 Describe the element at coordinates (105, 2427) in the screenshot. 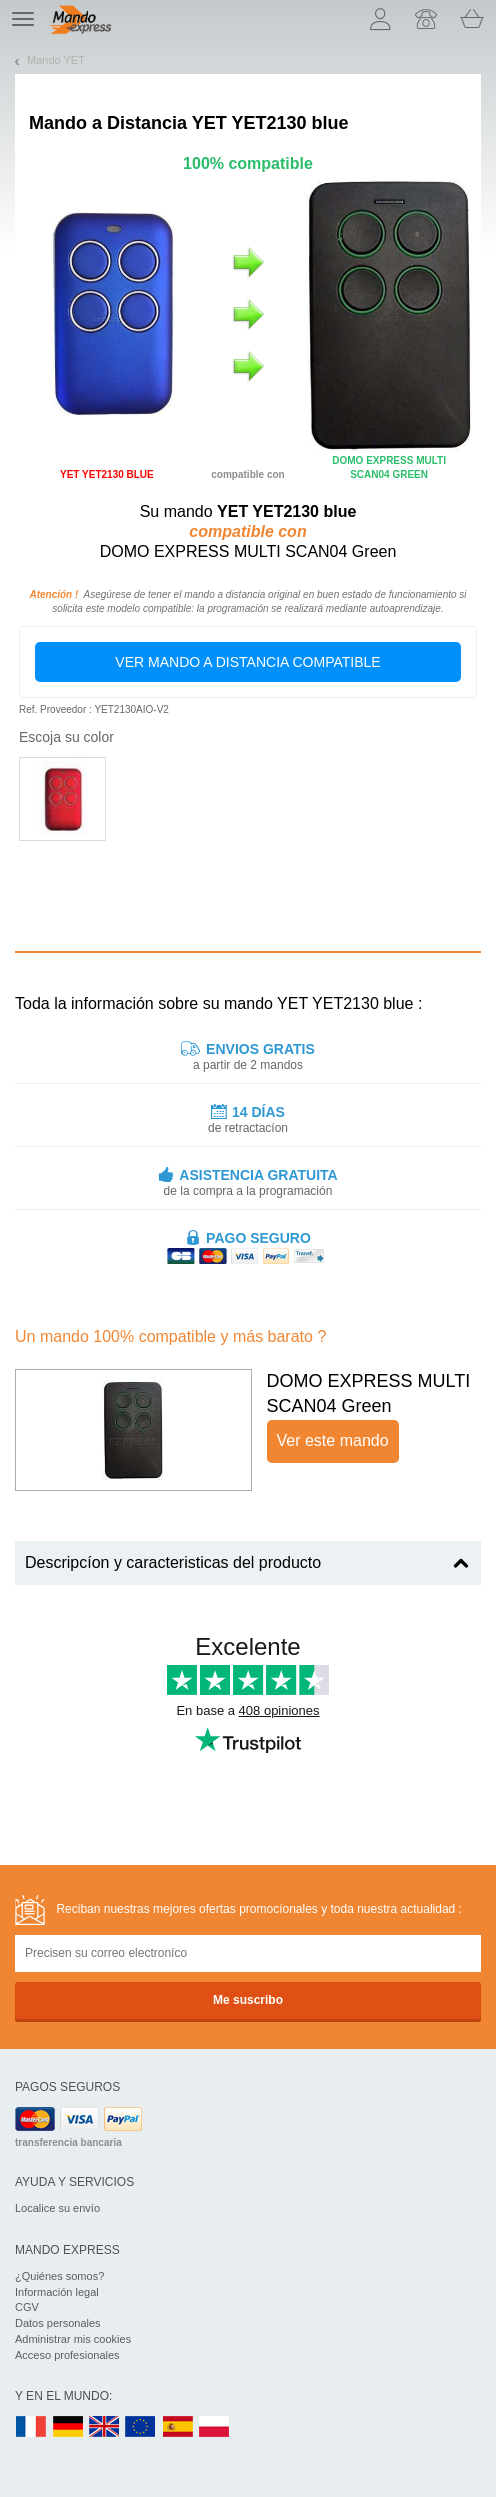

I see `UK` at that location.